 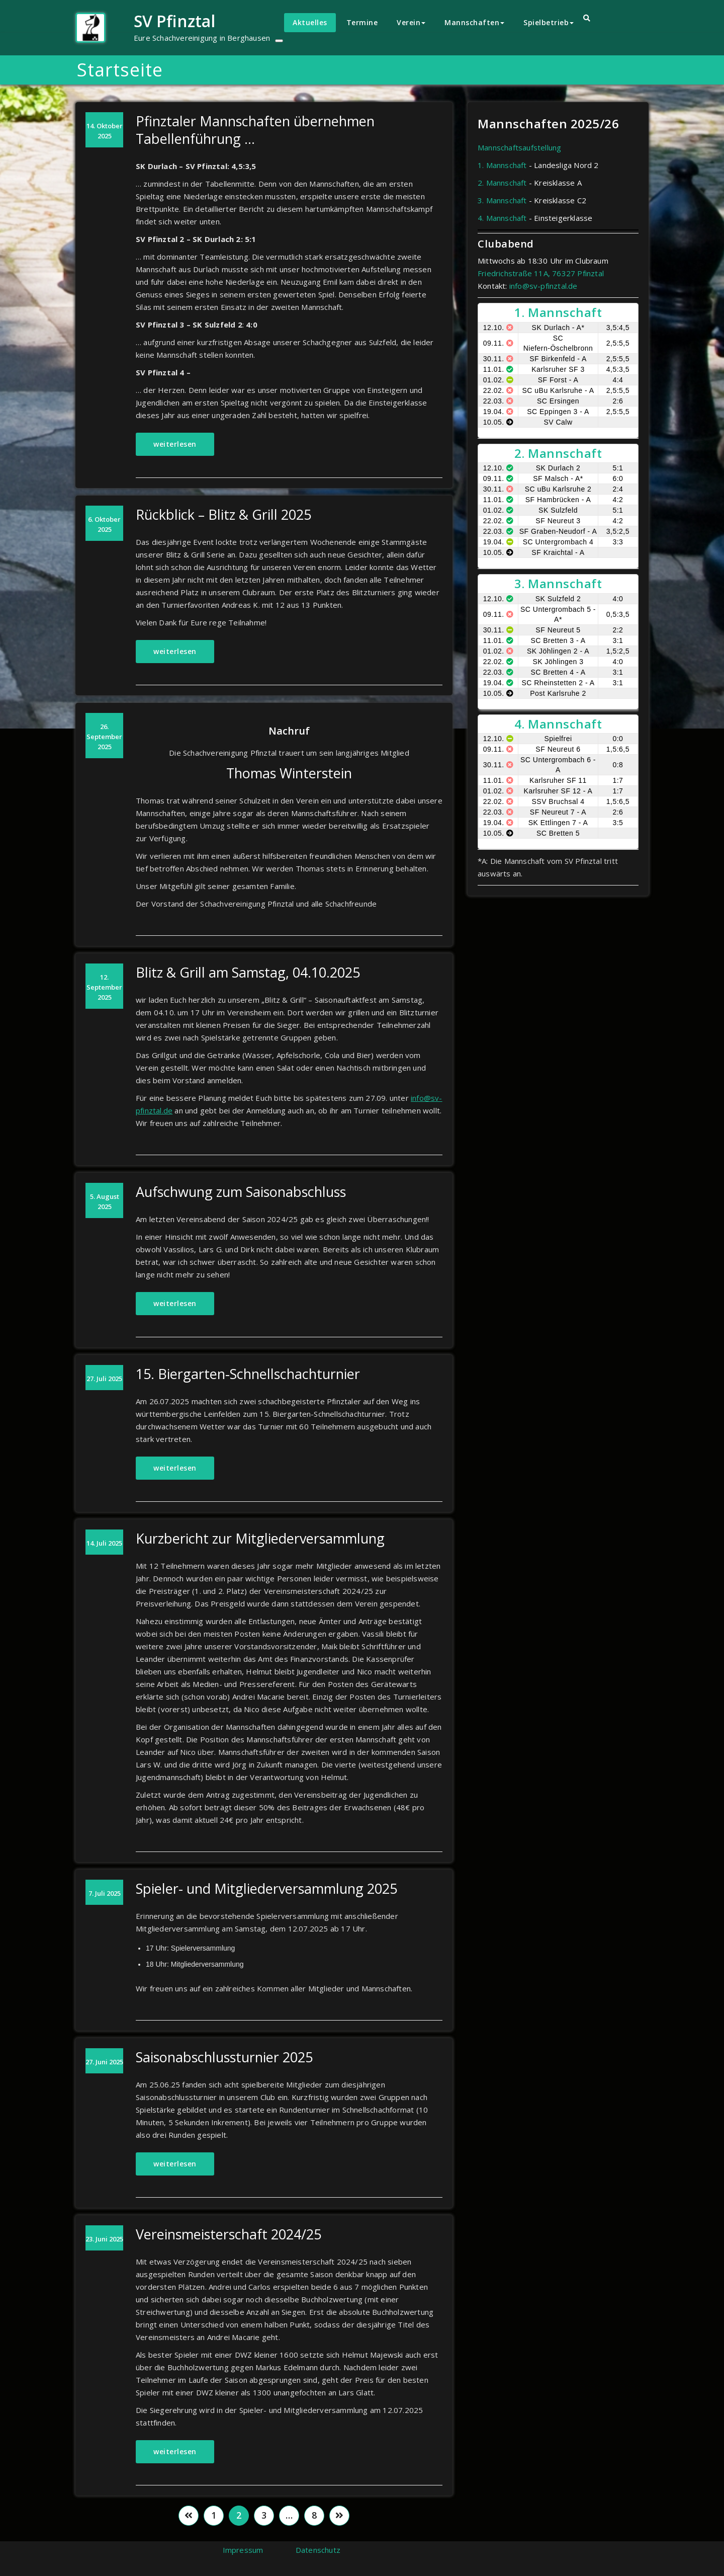 What do you see at coordinates (548, 22) in the screenshot?
I see `Spielbetrieb` at bounding box center [548, 22].